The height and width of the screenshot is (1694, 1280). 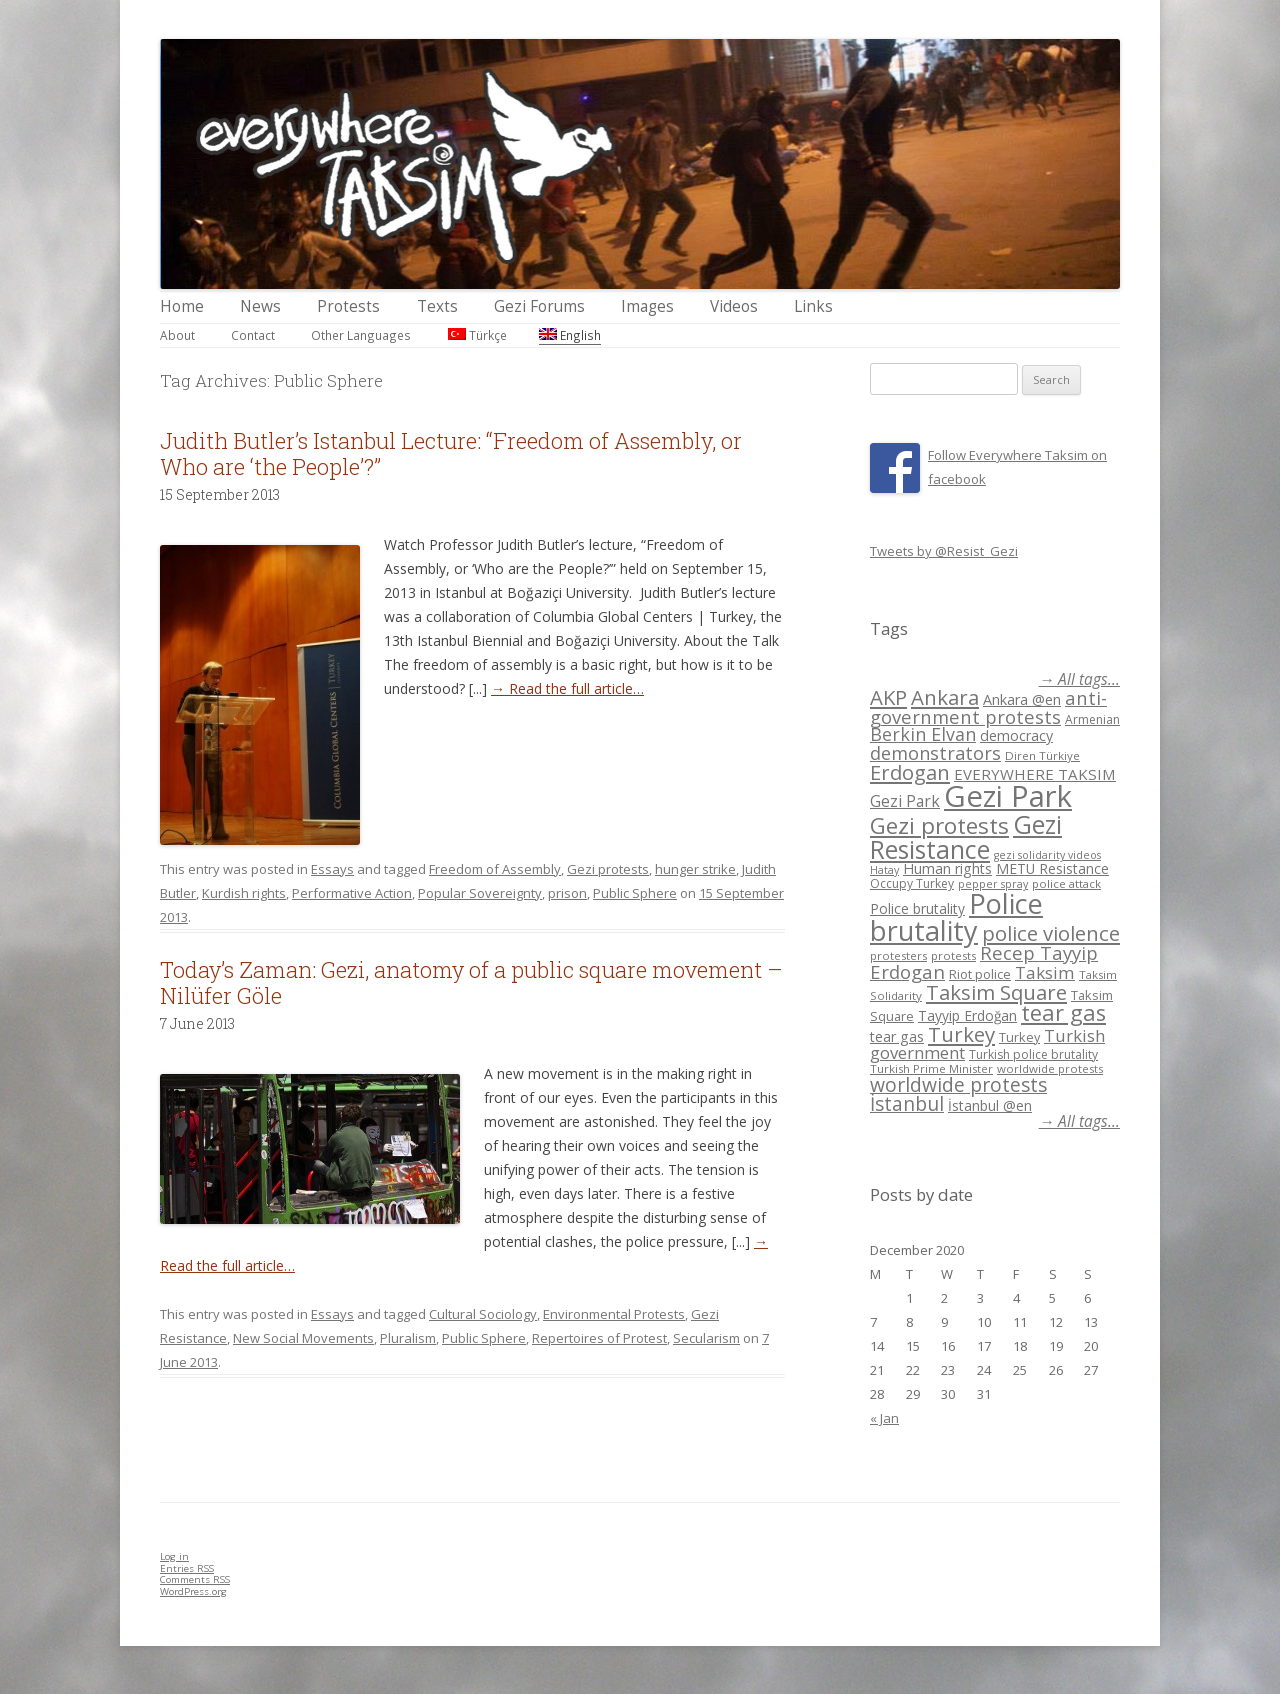 I want to click on METU Resistance, so click(x=1052, y=868).